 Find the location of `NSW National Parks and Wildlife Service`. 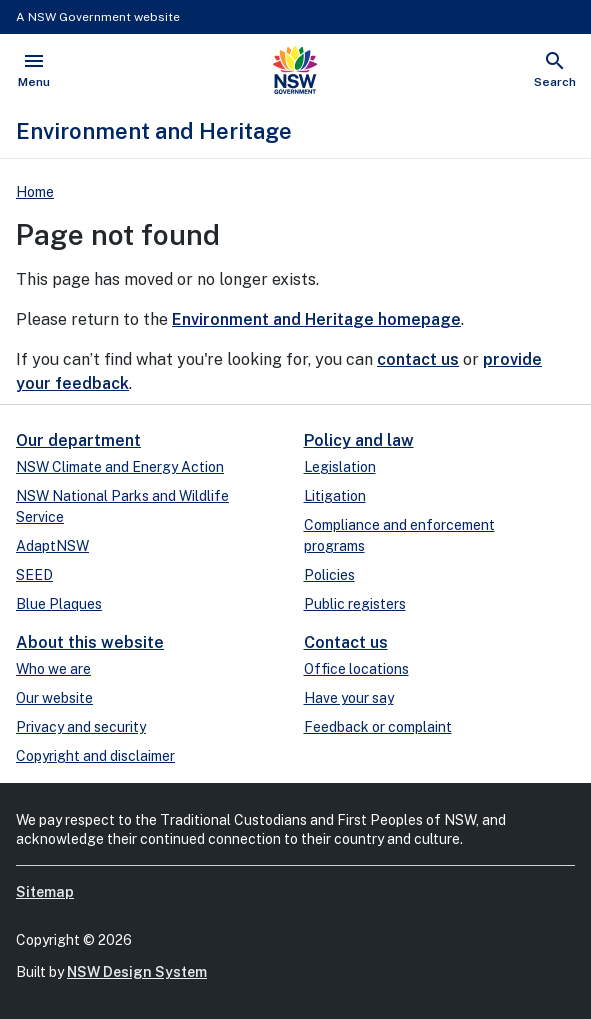

NSW National Parks and Wildlife Service is located at coordinates (122, 506).